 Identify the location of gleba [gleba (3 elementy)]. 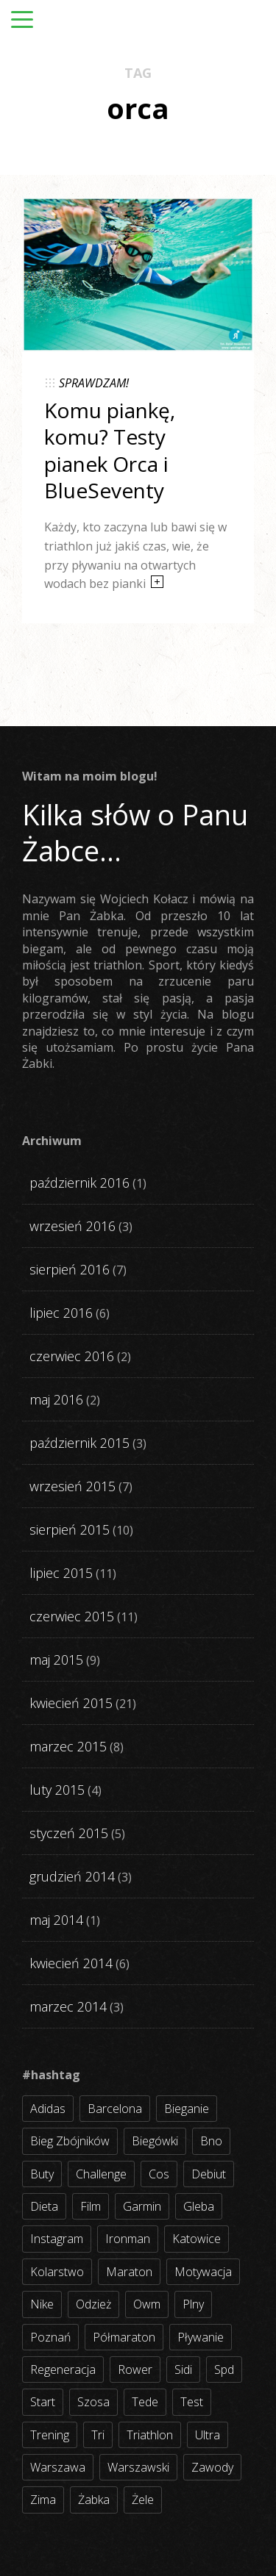
(198, 2206).